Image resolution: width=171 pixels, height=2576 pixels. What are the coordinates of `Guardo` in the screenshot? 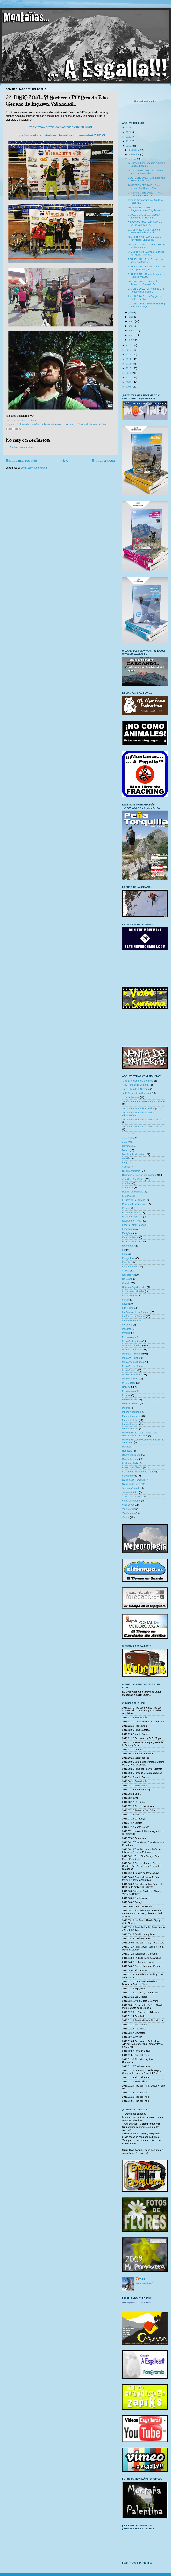 It's located at (126, 1283).